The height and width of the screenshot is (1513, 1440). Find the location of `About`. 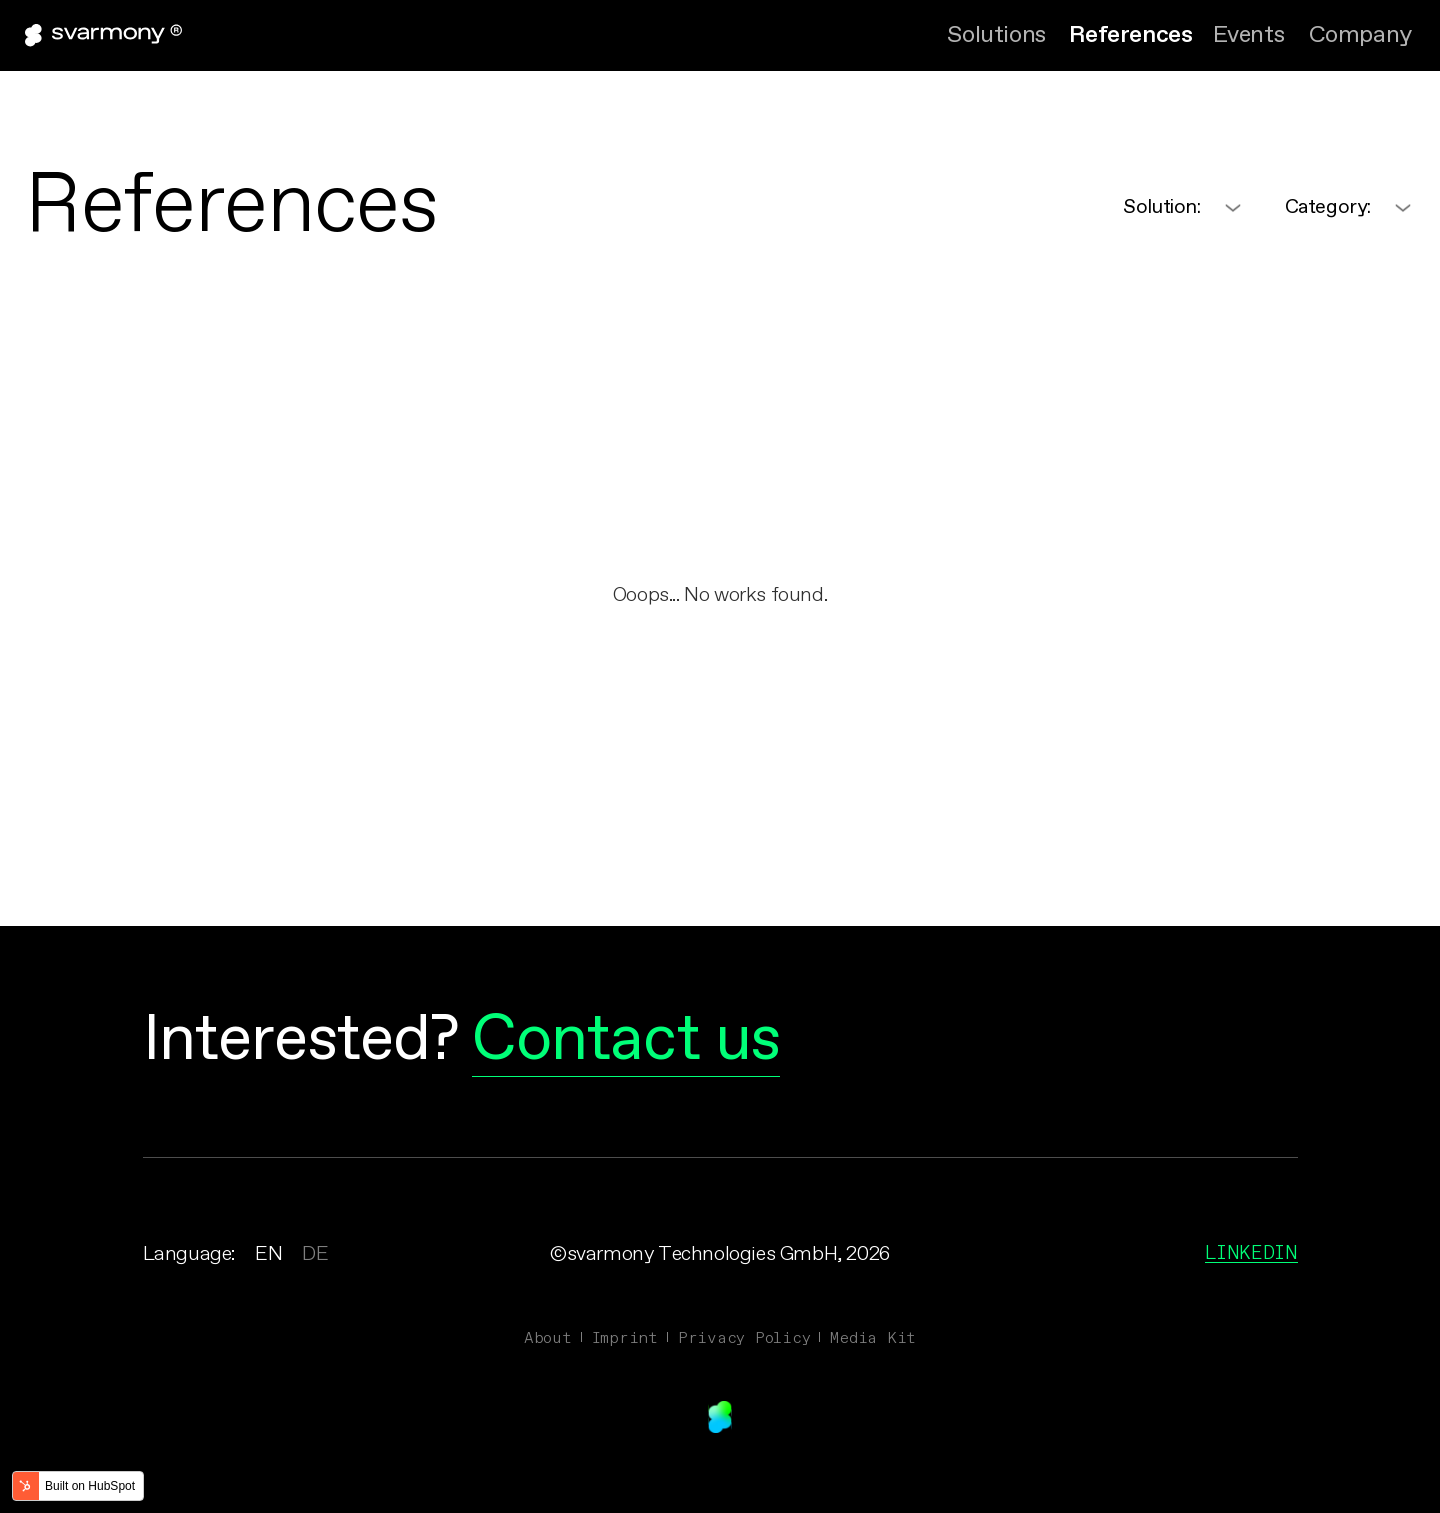

About is located at coordinates (548, 1337).